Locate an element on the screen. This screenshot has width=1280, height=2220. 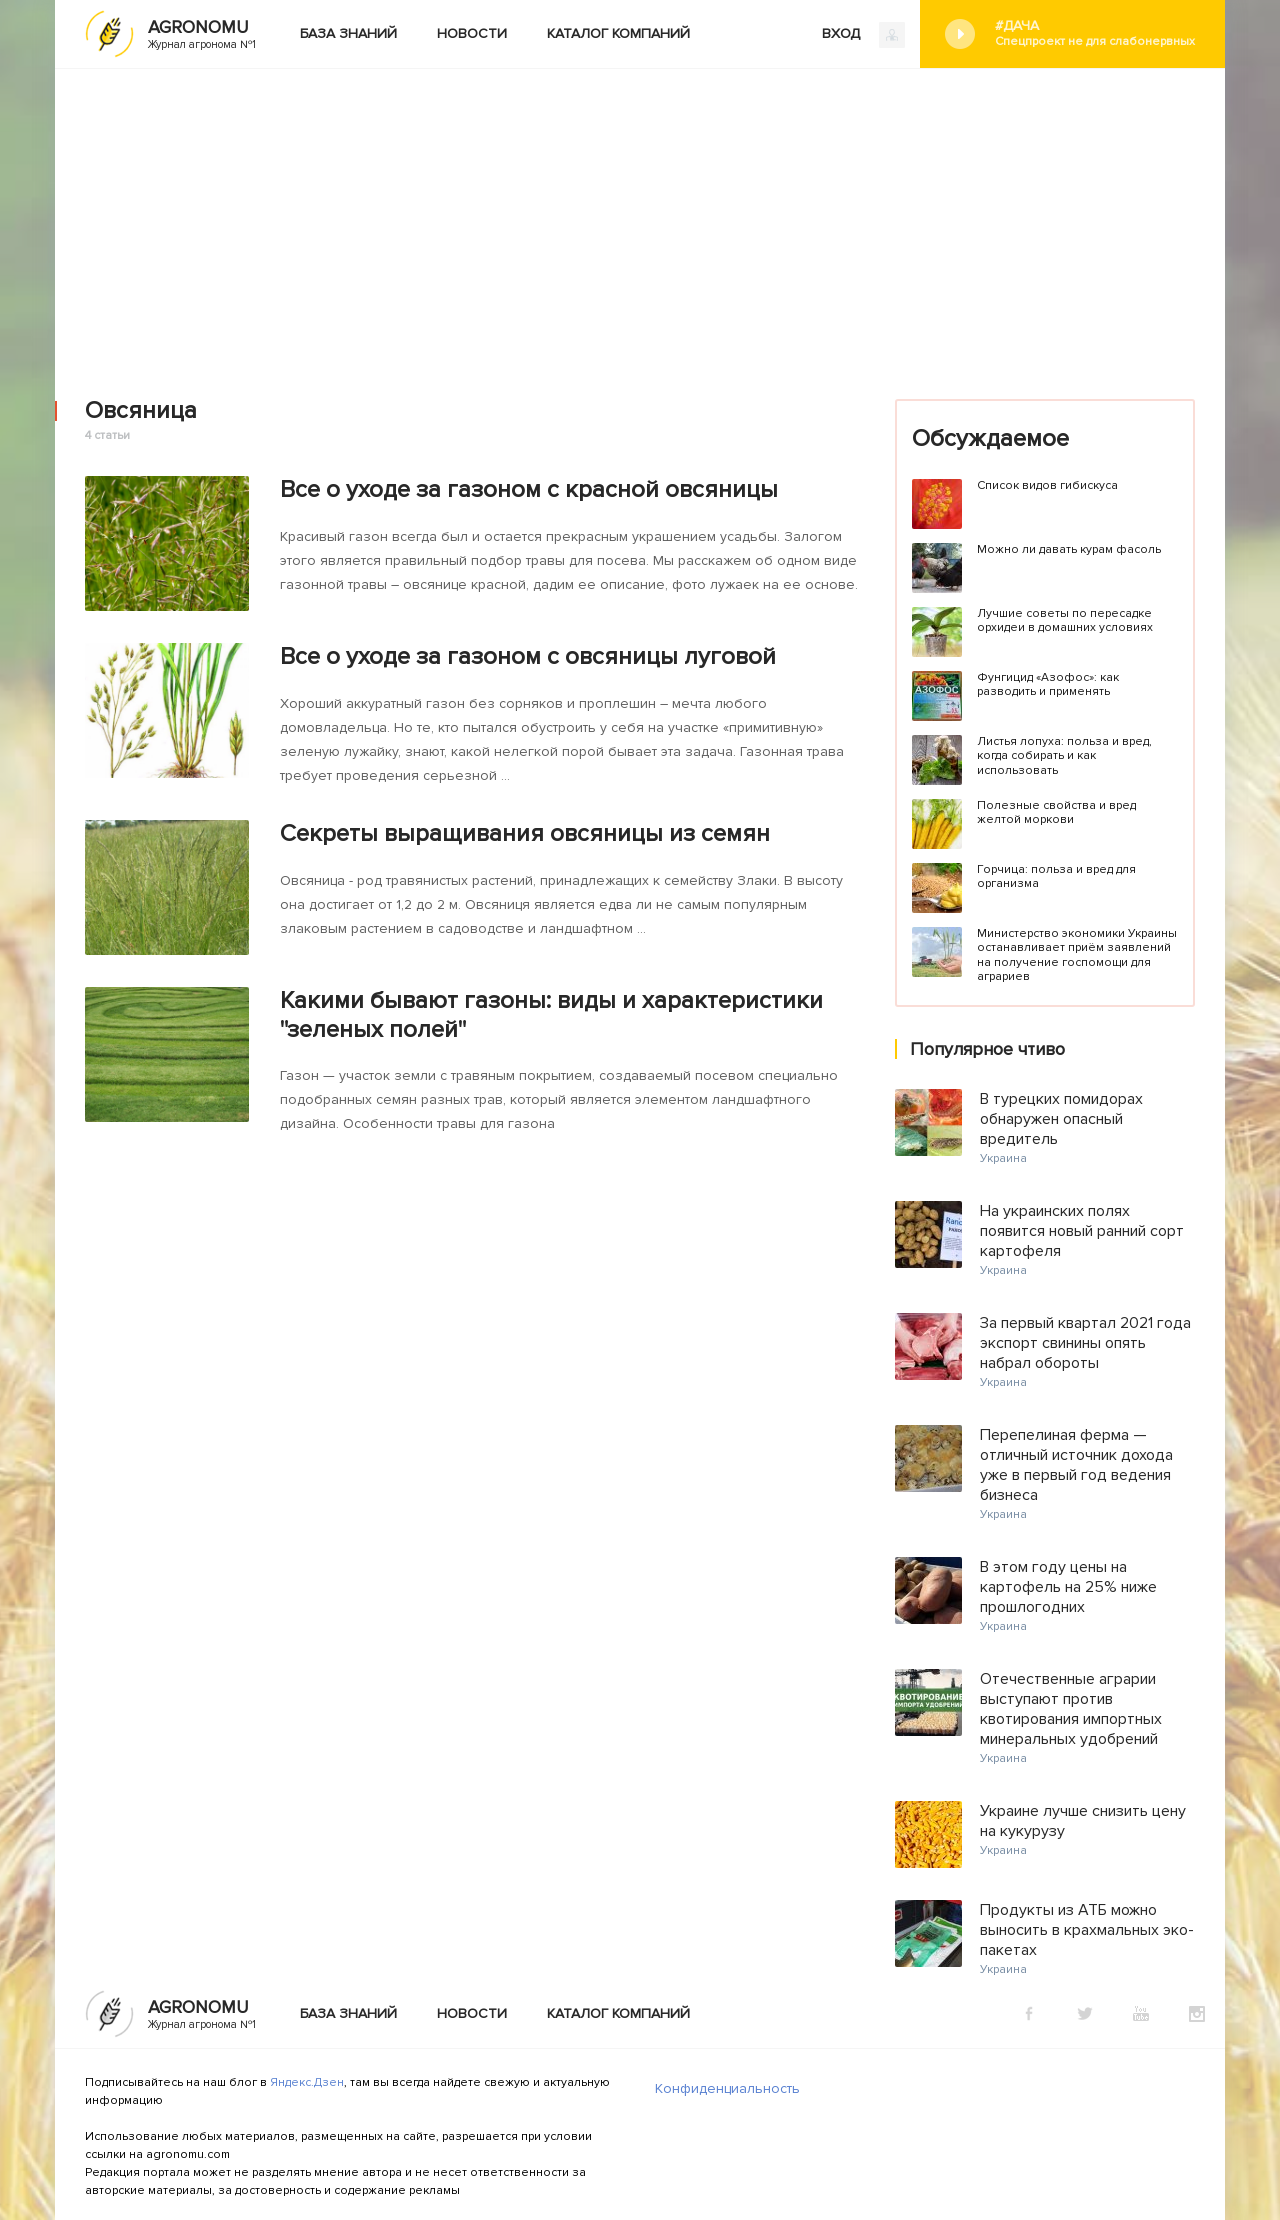
#Дача is located at coordinates (1095, 33).